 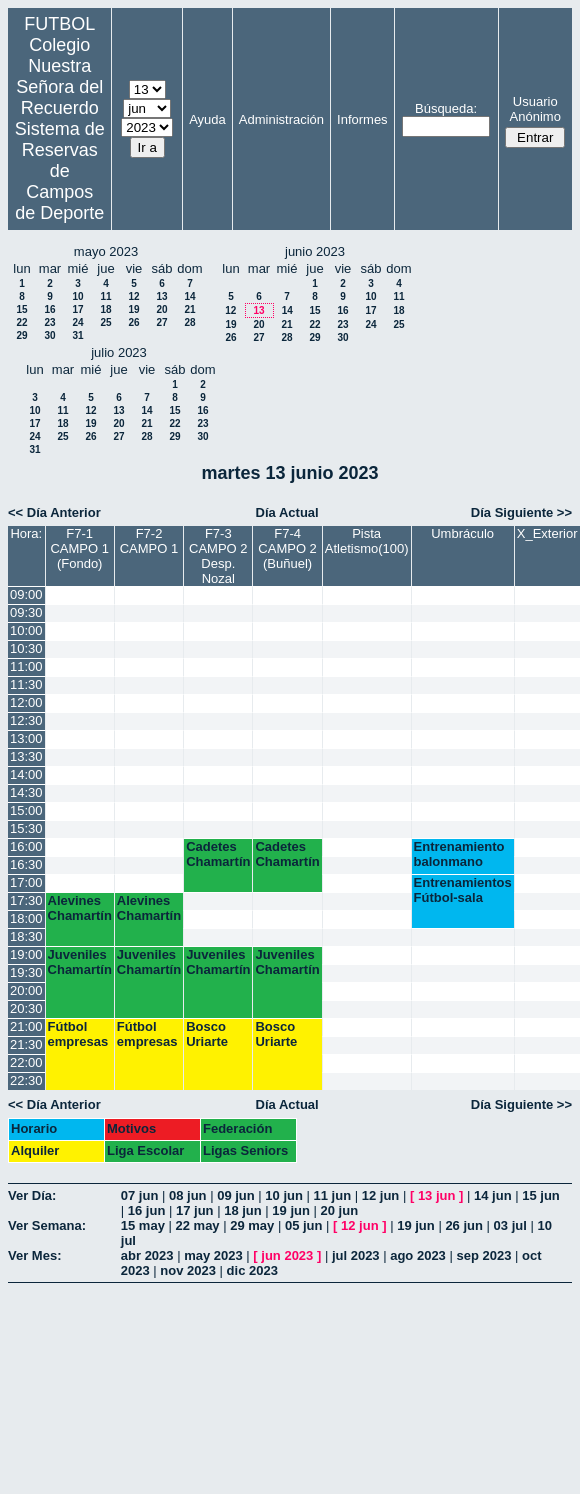 I want to click on Alevines Chamartín, so click(x=80, y=908).